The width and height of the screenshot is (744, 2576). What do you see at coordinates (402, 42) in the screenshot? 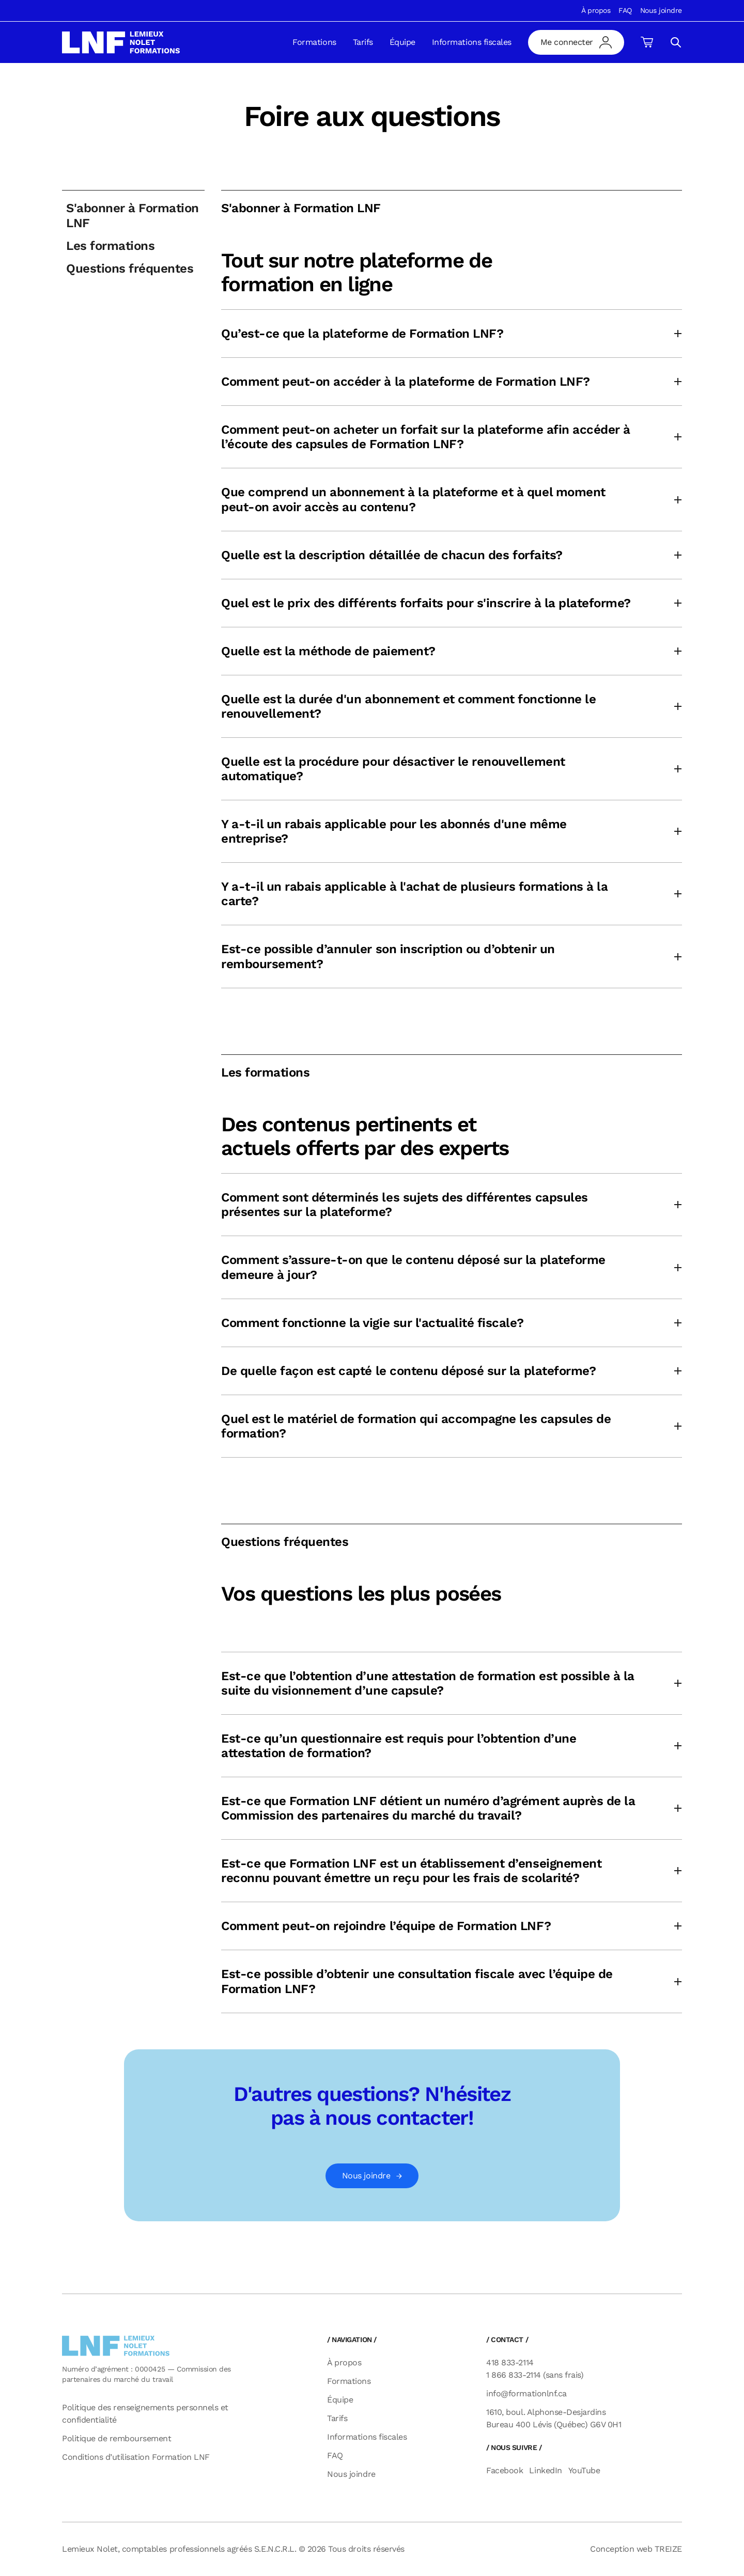
I see `Équipe` at bounding box center [402, 42].